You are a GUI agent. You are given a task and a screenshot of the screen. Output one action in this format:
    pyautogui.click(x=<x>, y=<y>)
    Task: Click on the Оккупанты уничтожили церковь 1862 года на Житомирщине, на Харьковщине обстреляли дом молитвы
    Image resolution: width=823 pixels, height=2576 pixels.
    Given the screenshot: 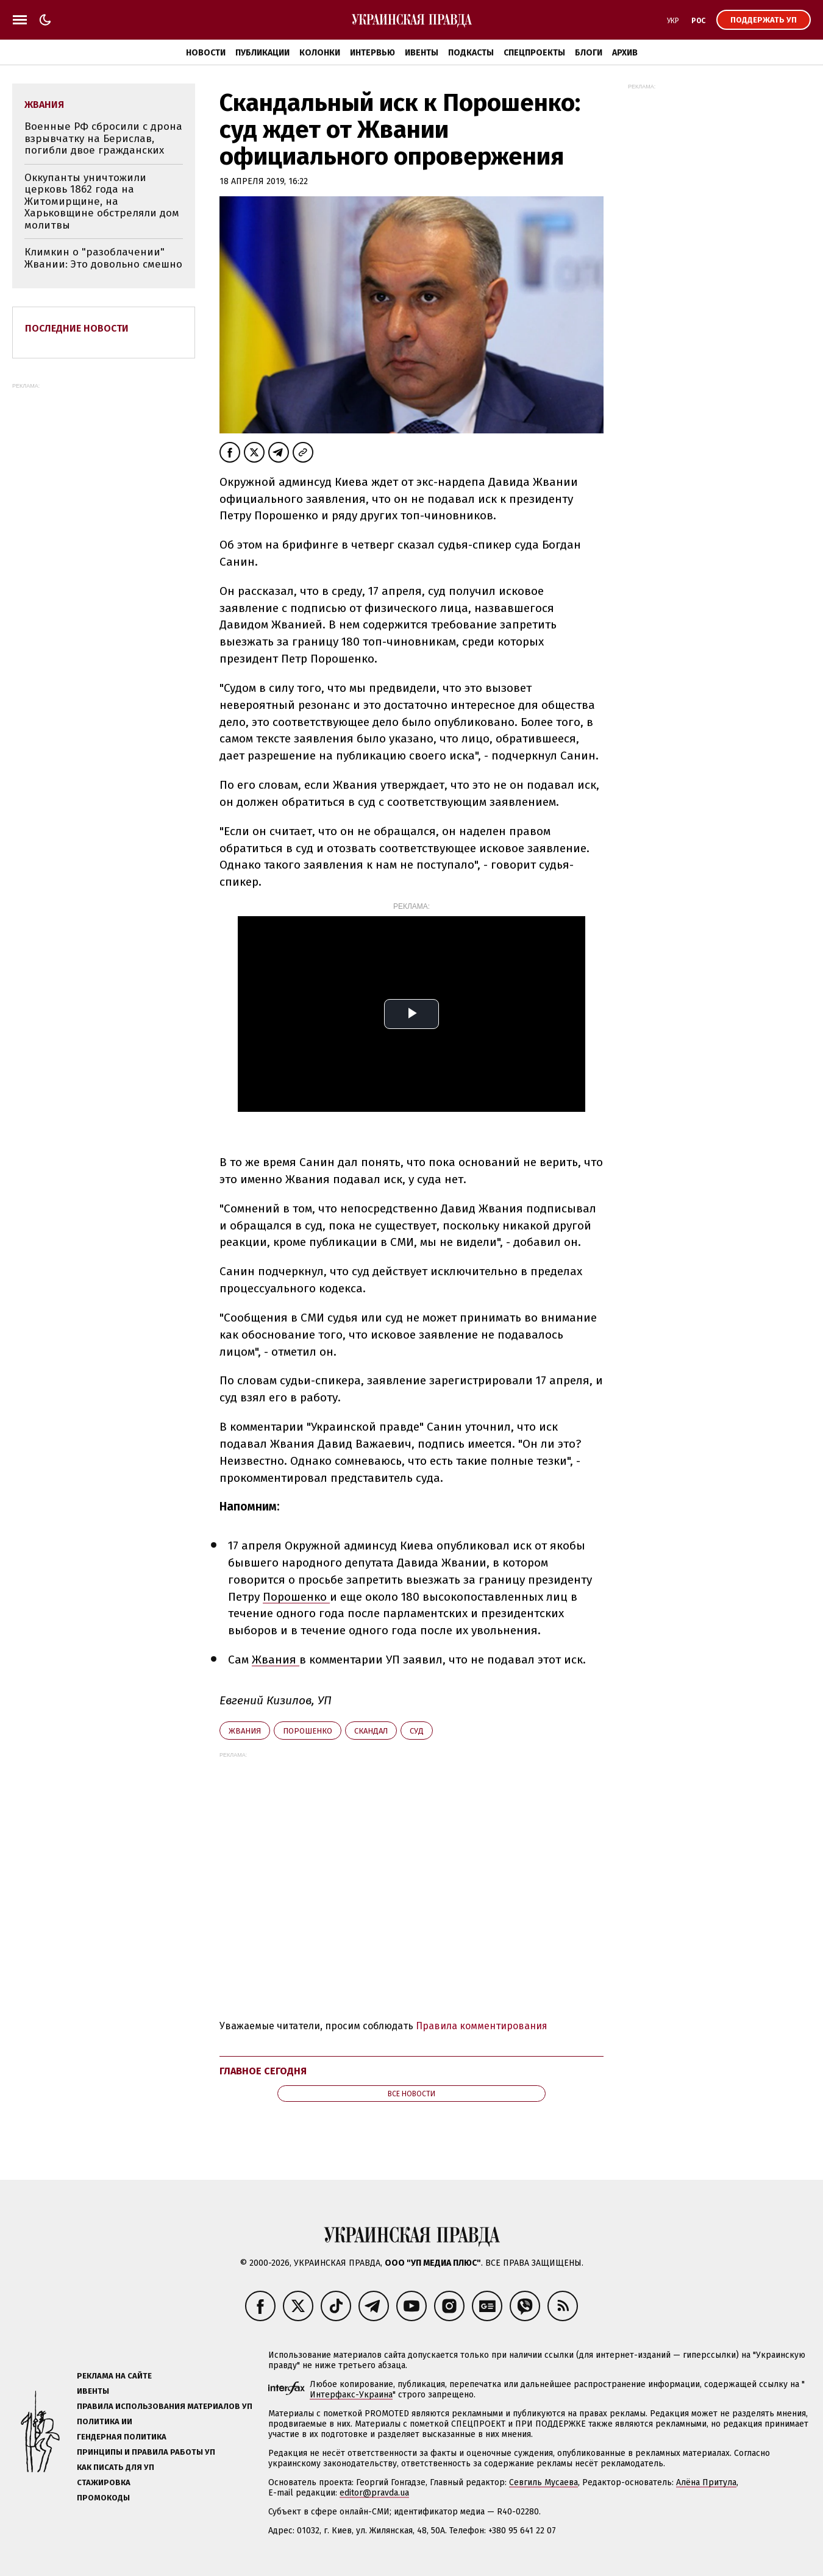 What is the action you would take?
    pyautogui.click(x=101, y=201)
    